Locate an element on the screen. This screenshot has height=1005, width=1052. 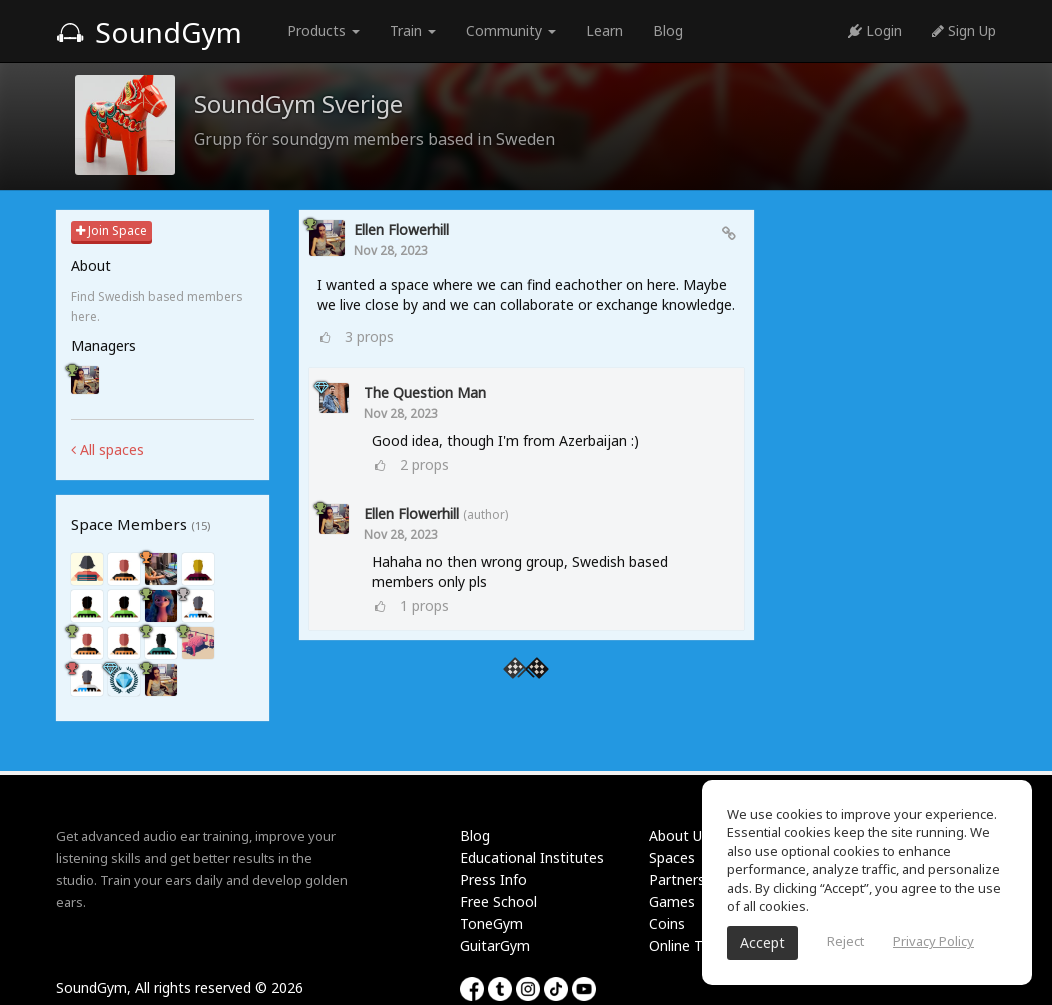
Community [button] is located at coordinates (511, 30).